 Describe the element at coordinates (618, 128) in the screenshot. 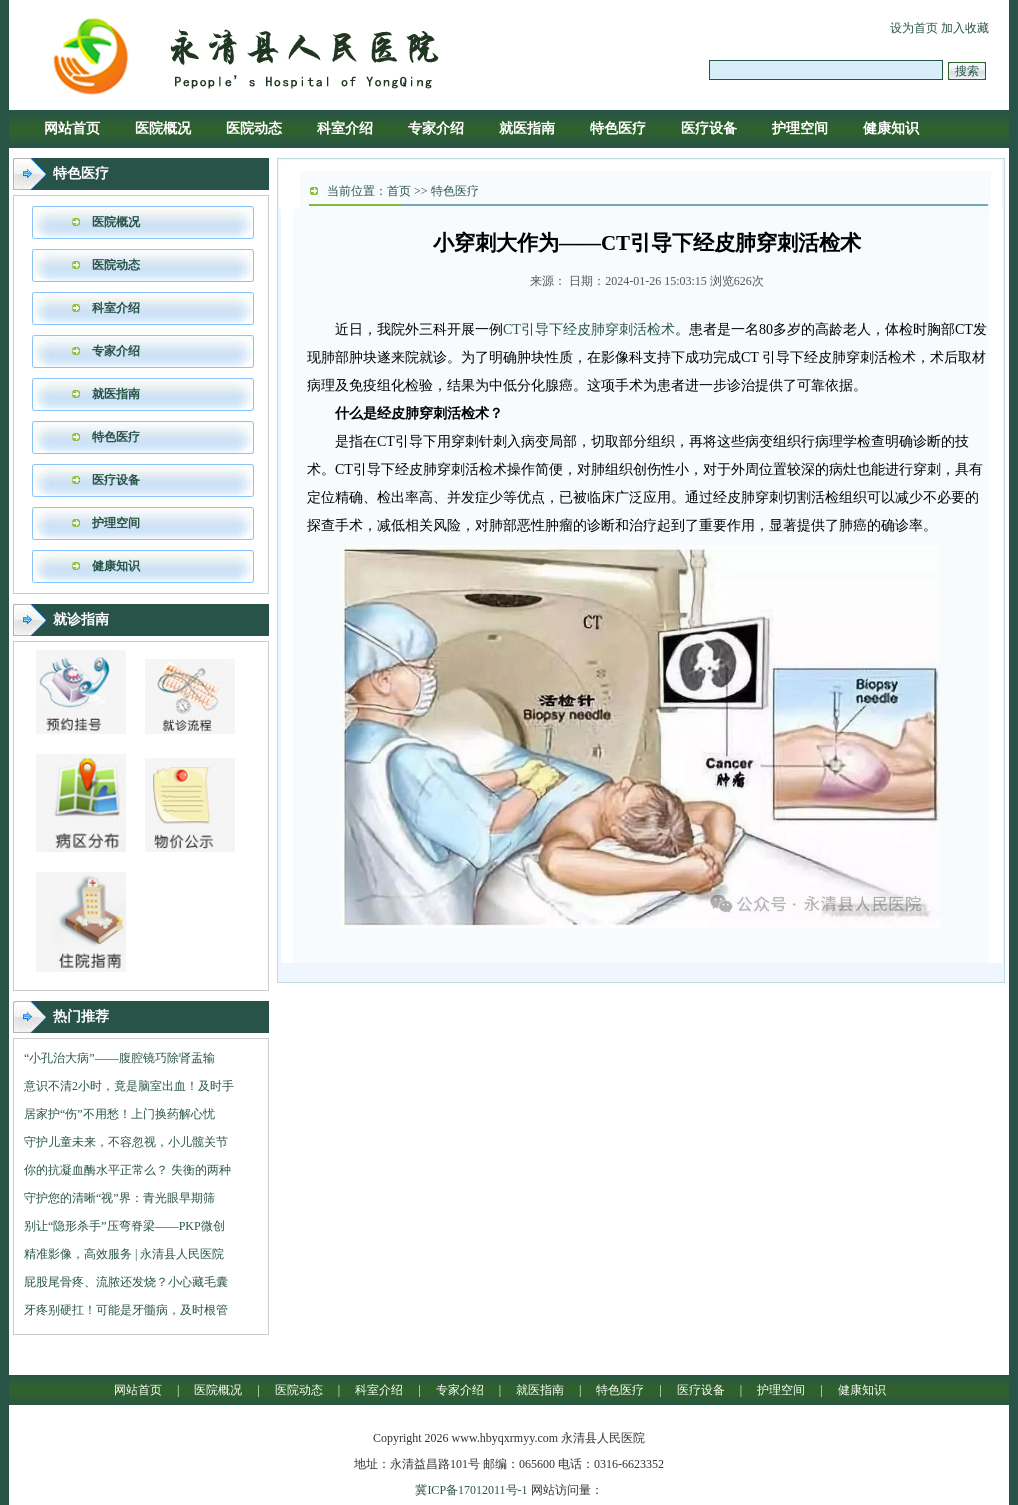

I see `特色医疗` at that location.